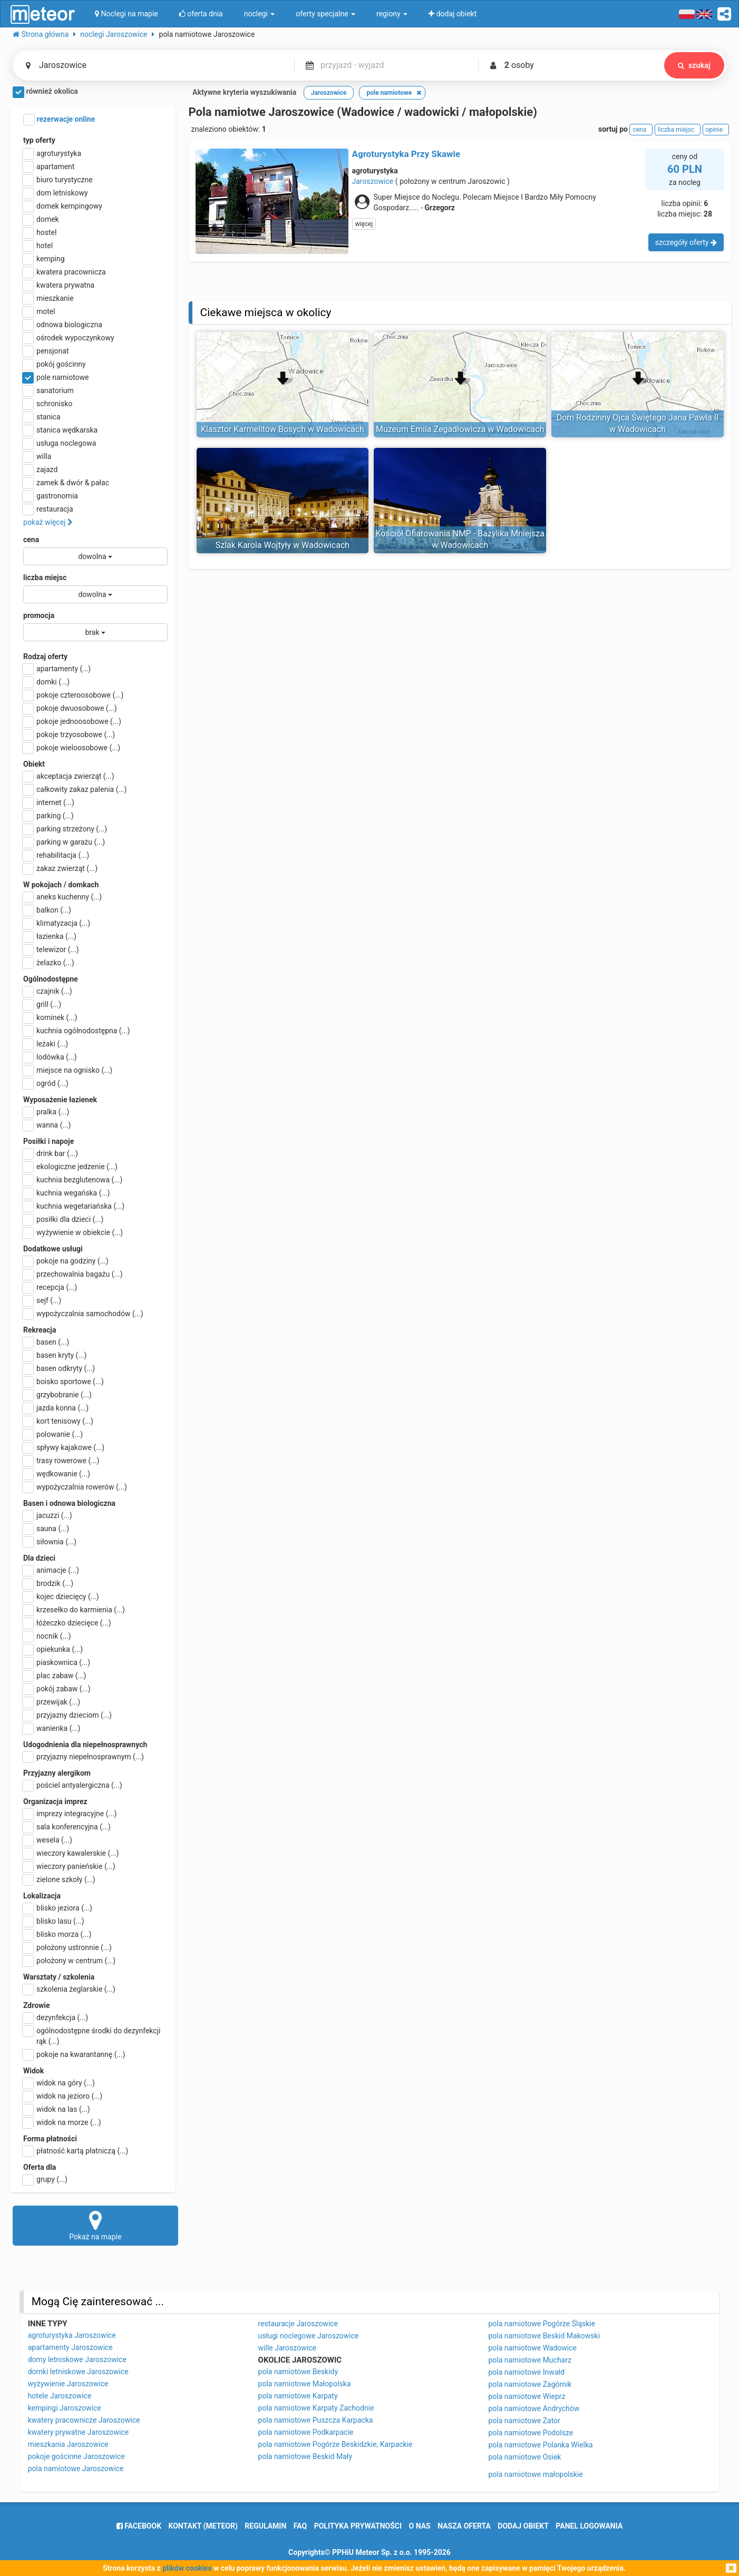 The height and width of the screenshot is (2576, 739). What do you see at coordinates (91, 2035) in the screenshot?
I see `ogólnodostępne środki do dezynfekcji rąk` at bounding box center [91, 2035].